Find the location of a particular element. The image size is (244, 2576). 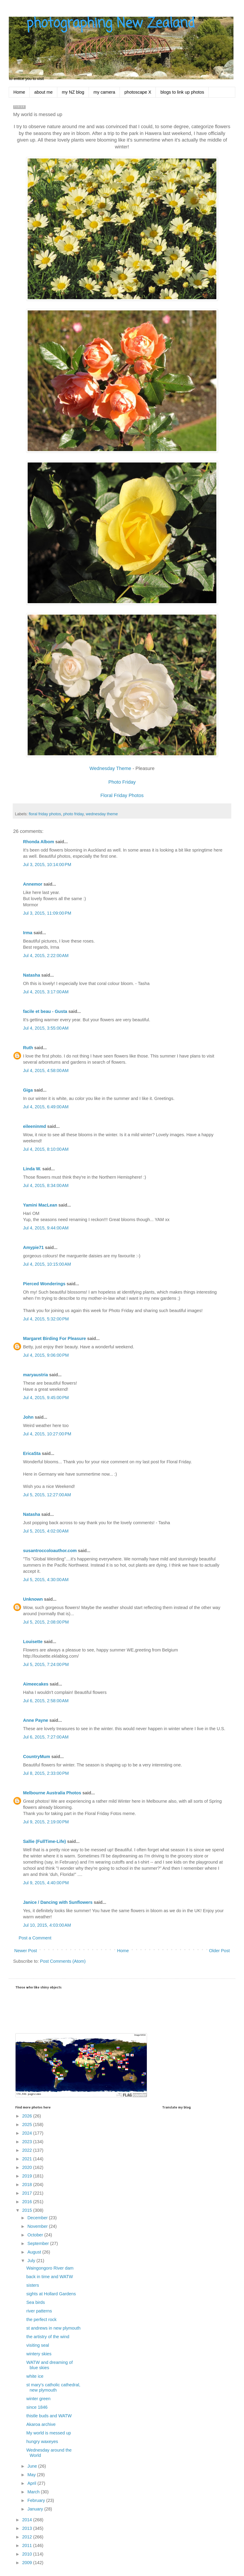

2023 is located at coordinates (27, 2141).